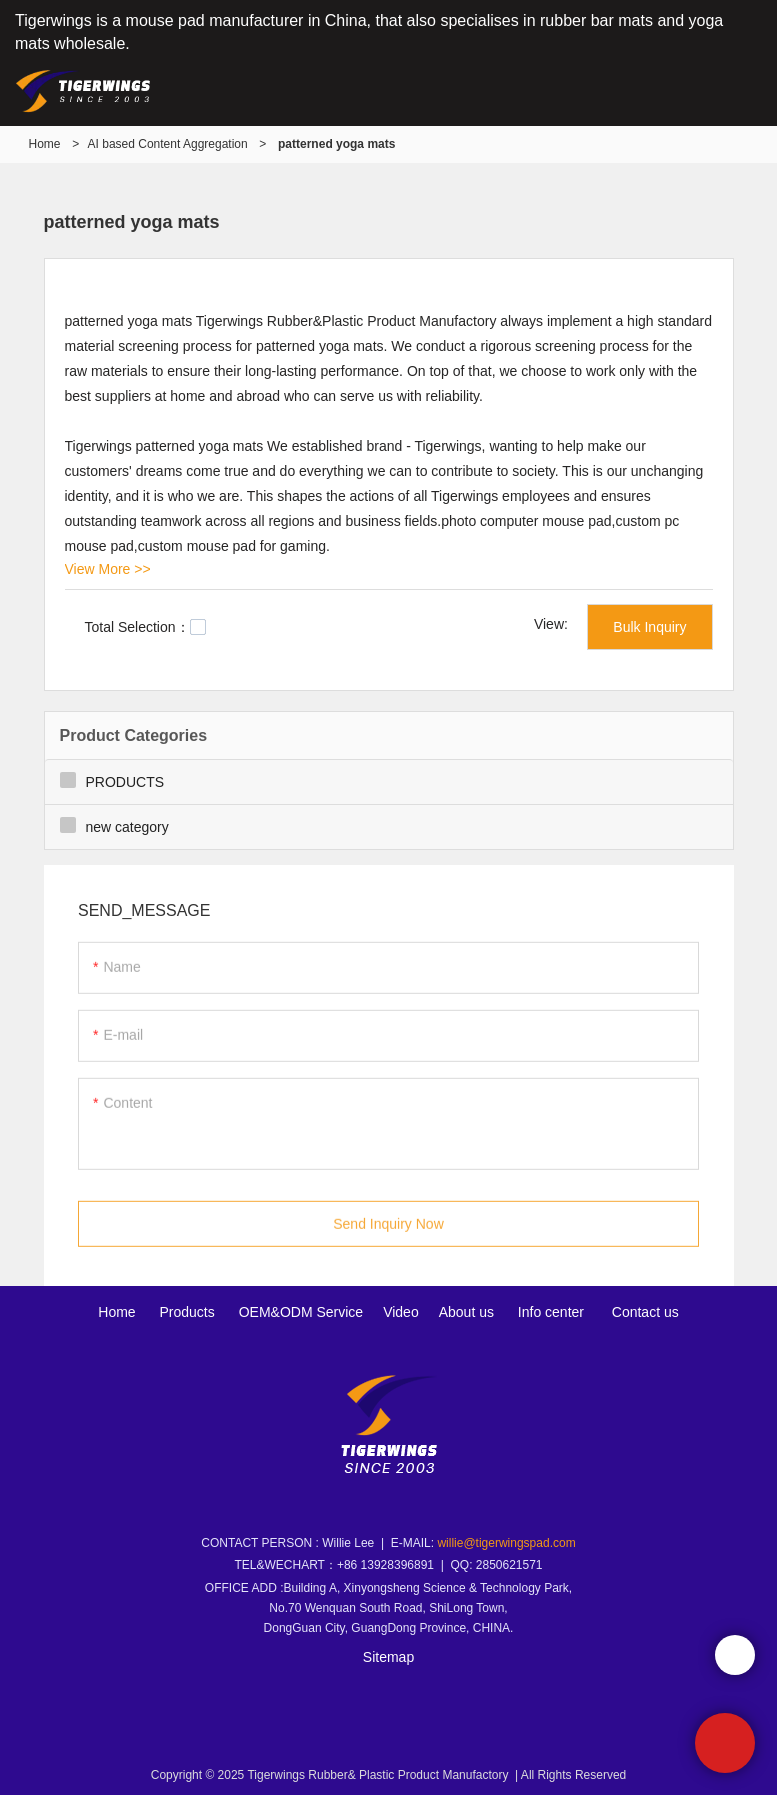  I want to click on willie@tigerwingspad.com, so click(506, 1543).